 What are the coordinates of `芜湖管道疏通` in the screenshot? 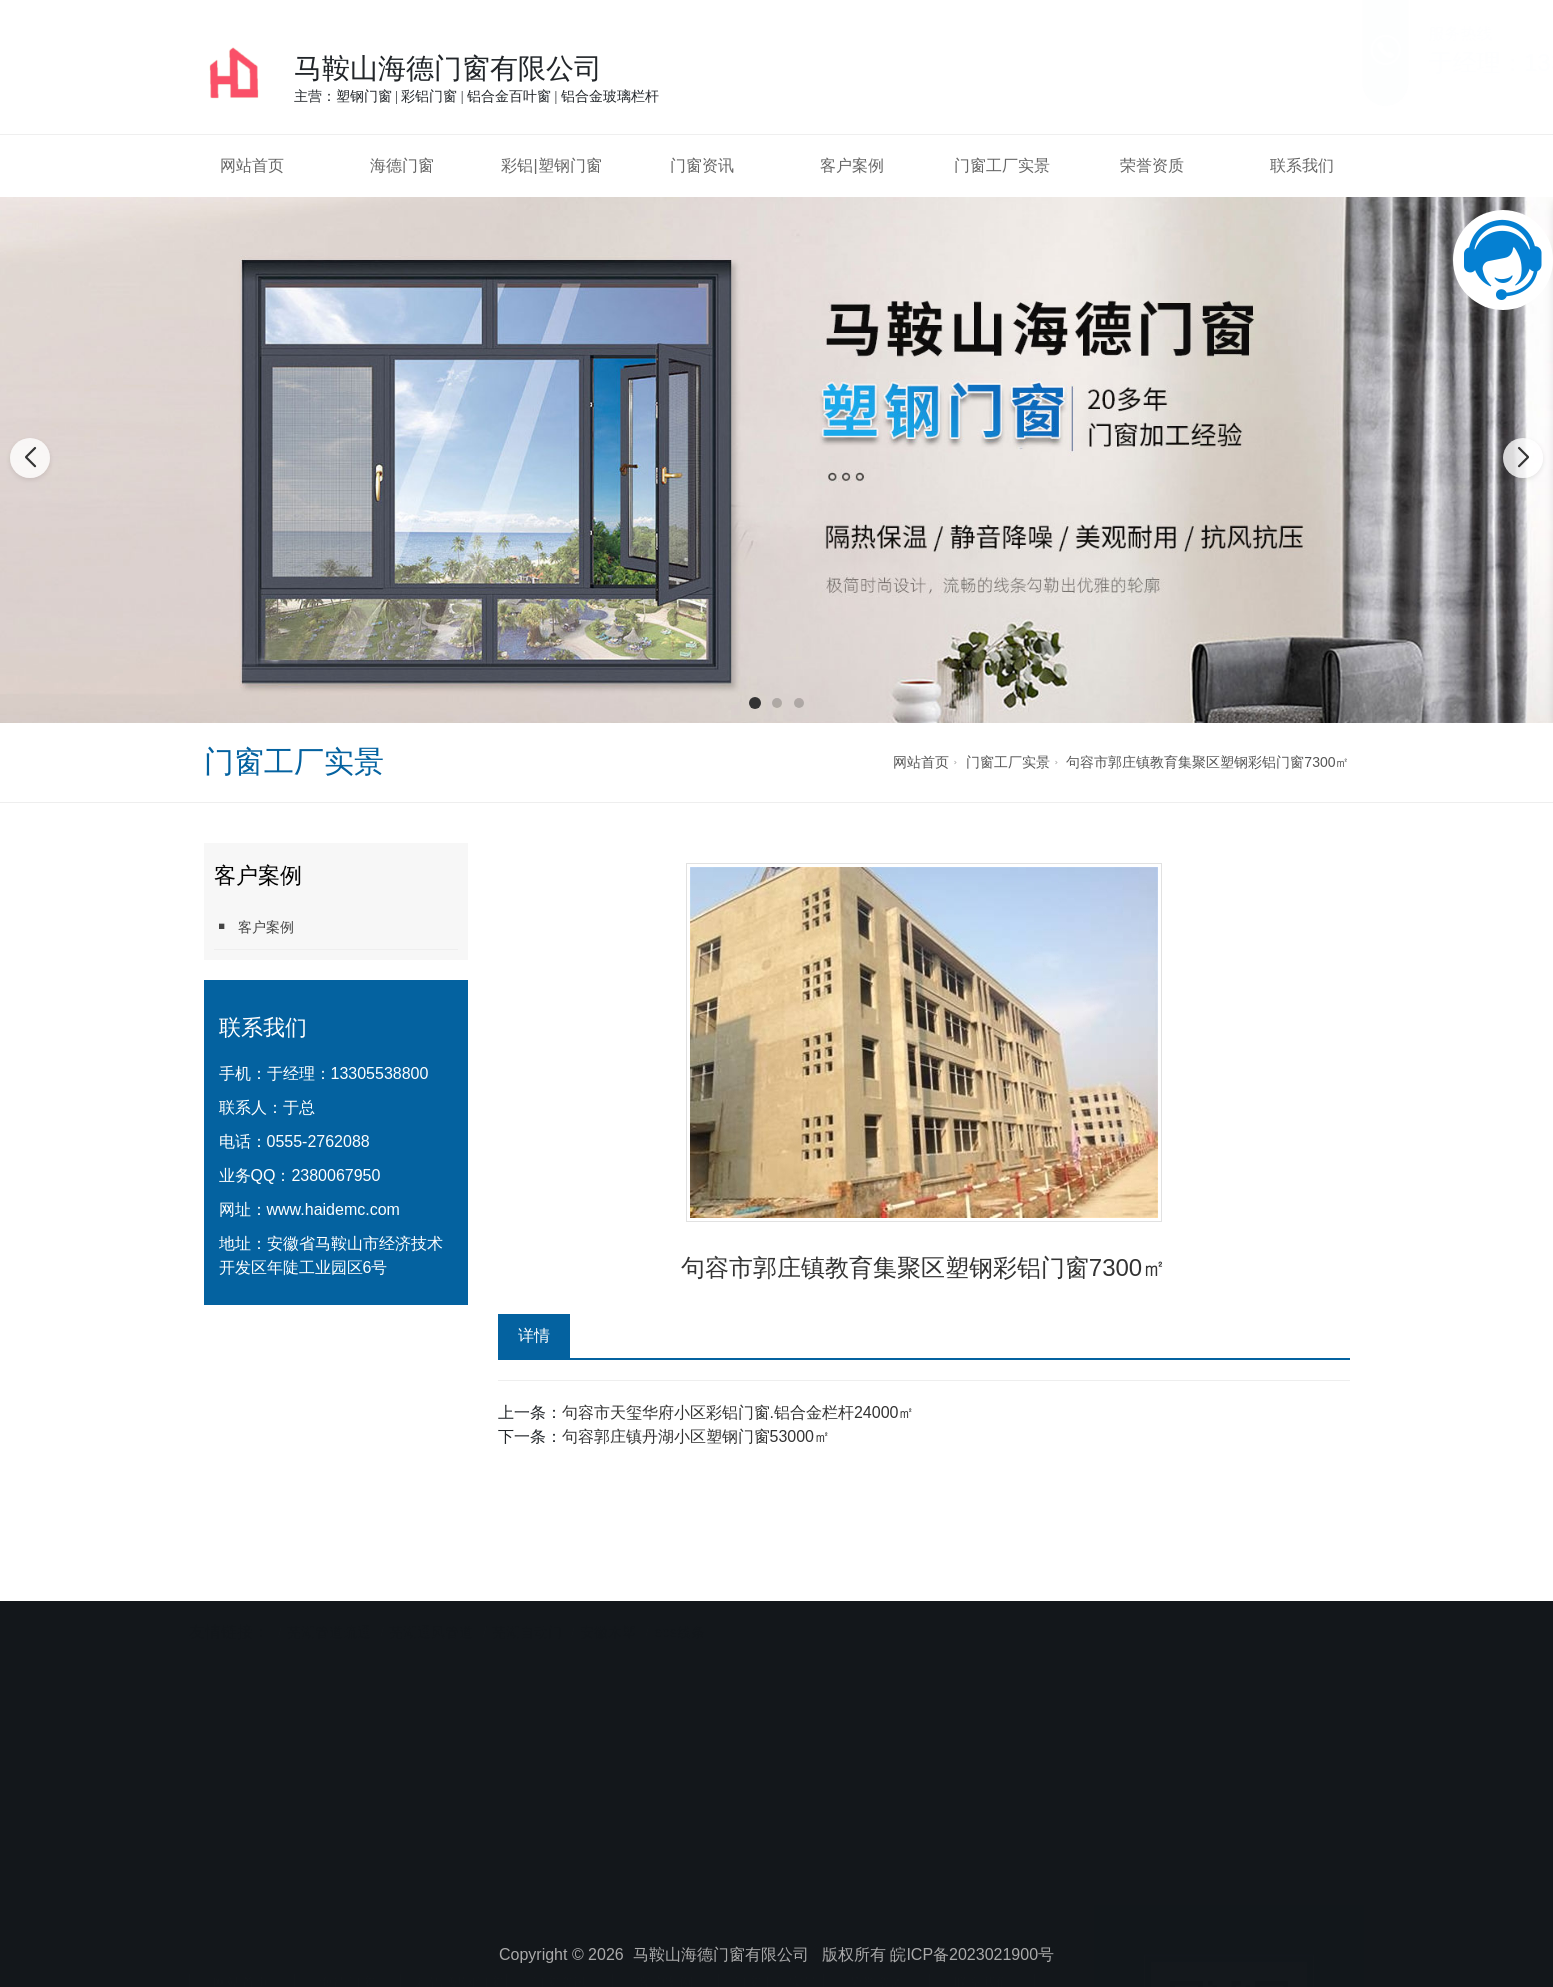 It's located at (329, 1592).